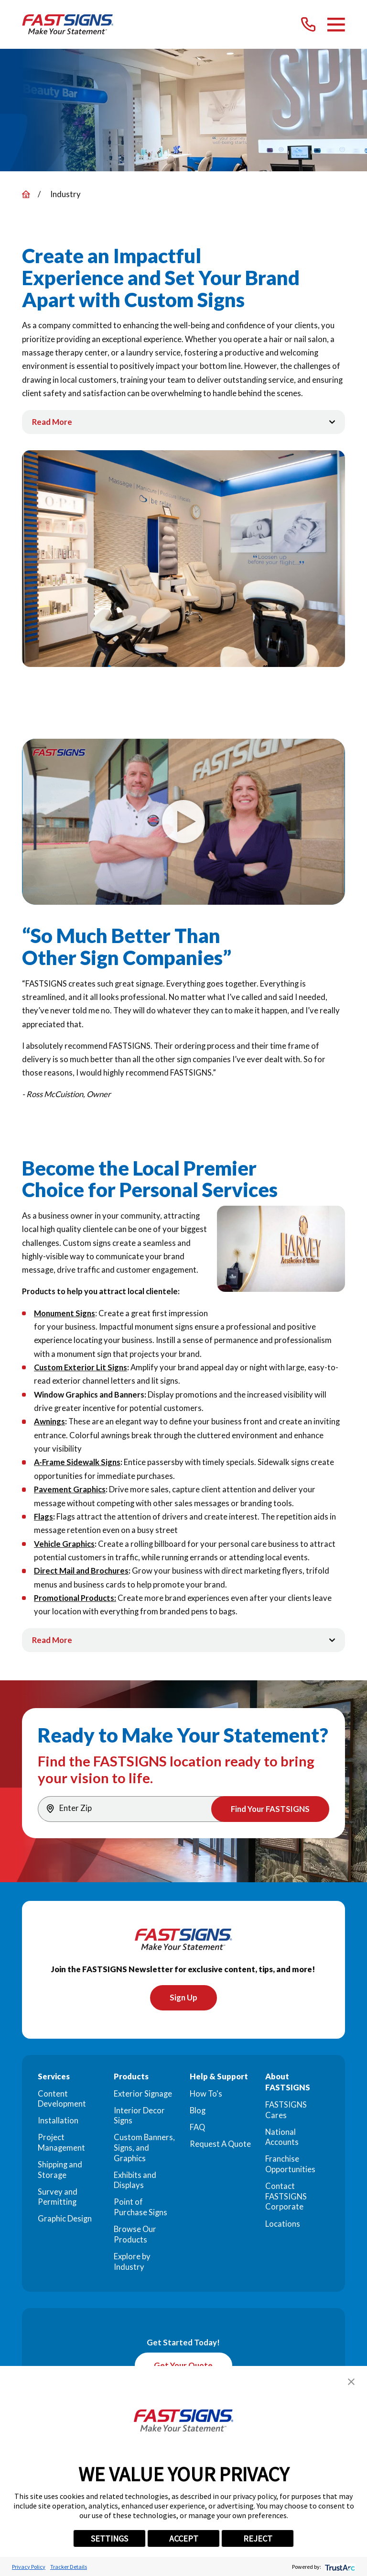 This screenshot has width=367, height=2576. I want to click on SETTINGS [button], so click(109, 2538).